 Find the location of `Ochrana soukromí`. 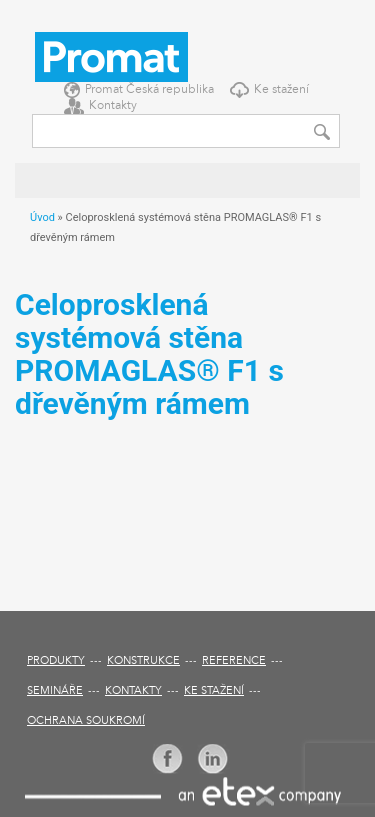

Ochrana soukromí is located at coordinates (86, 721).